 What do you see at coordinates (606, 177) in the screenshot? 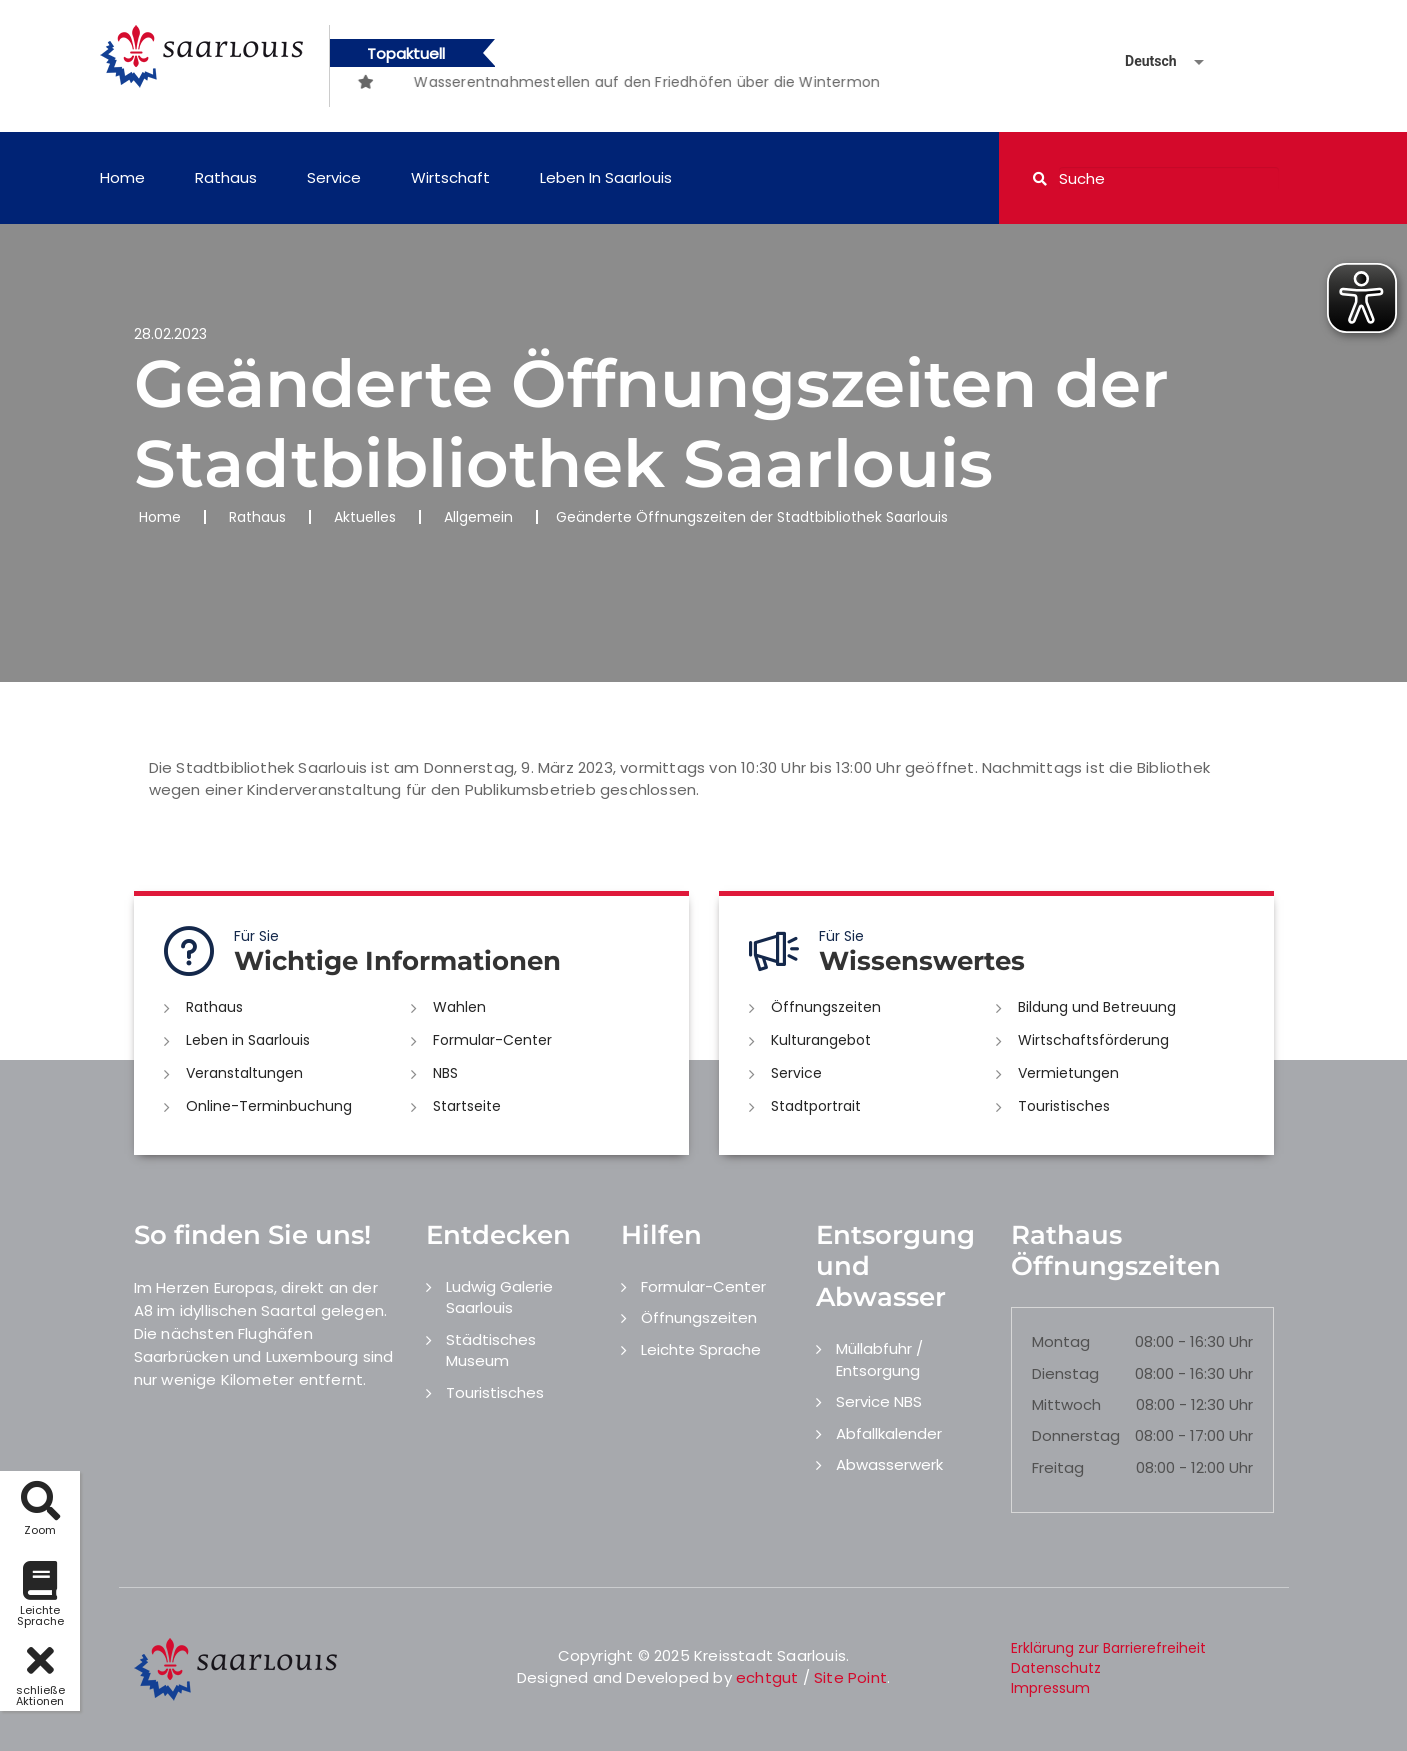
I see `Leben in Saarlouis` at bounding box center [606, 177].